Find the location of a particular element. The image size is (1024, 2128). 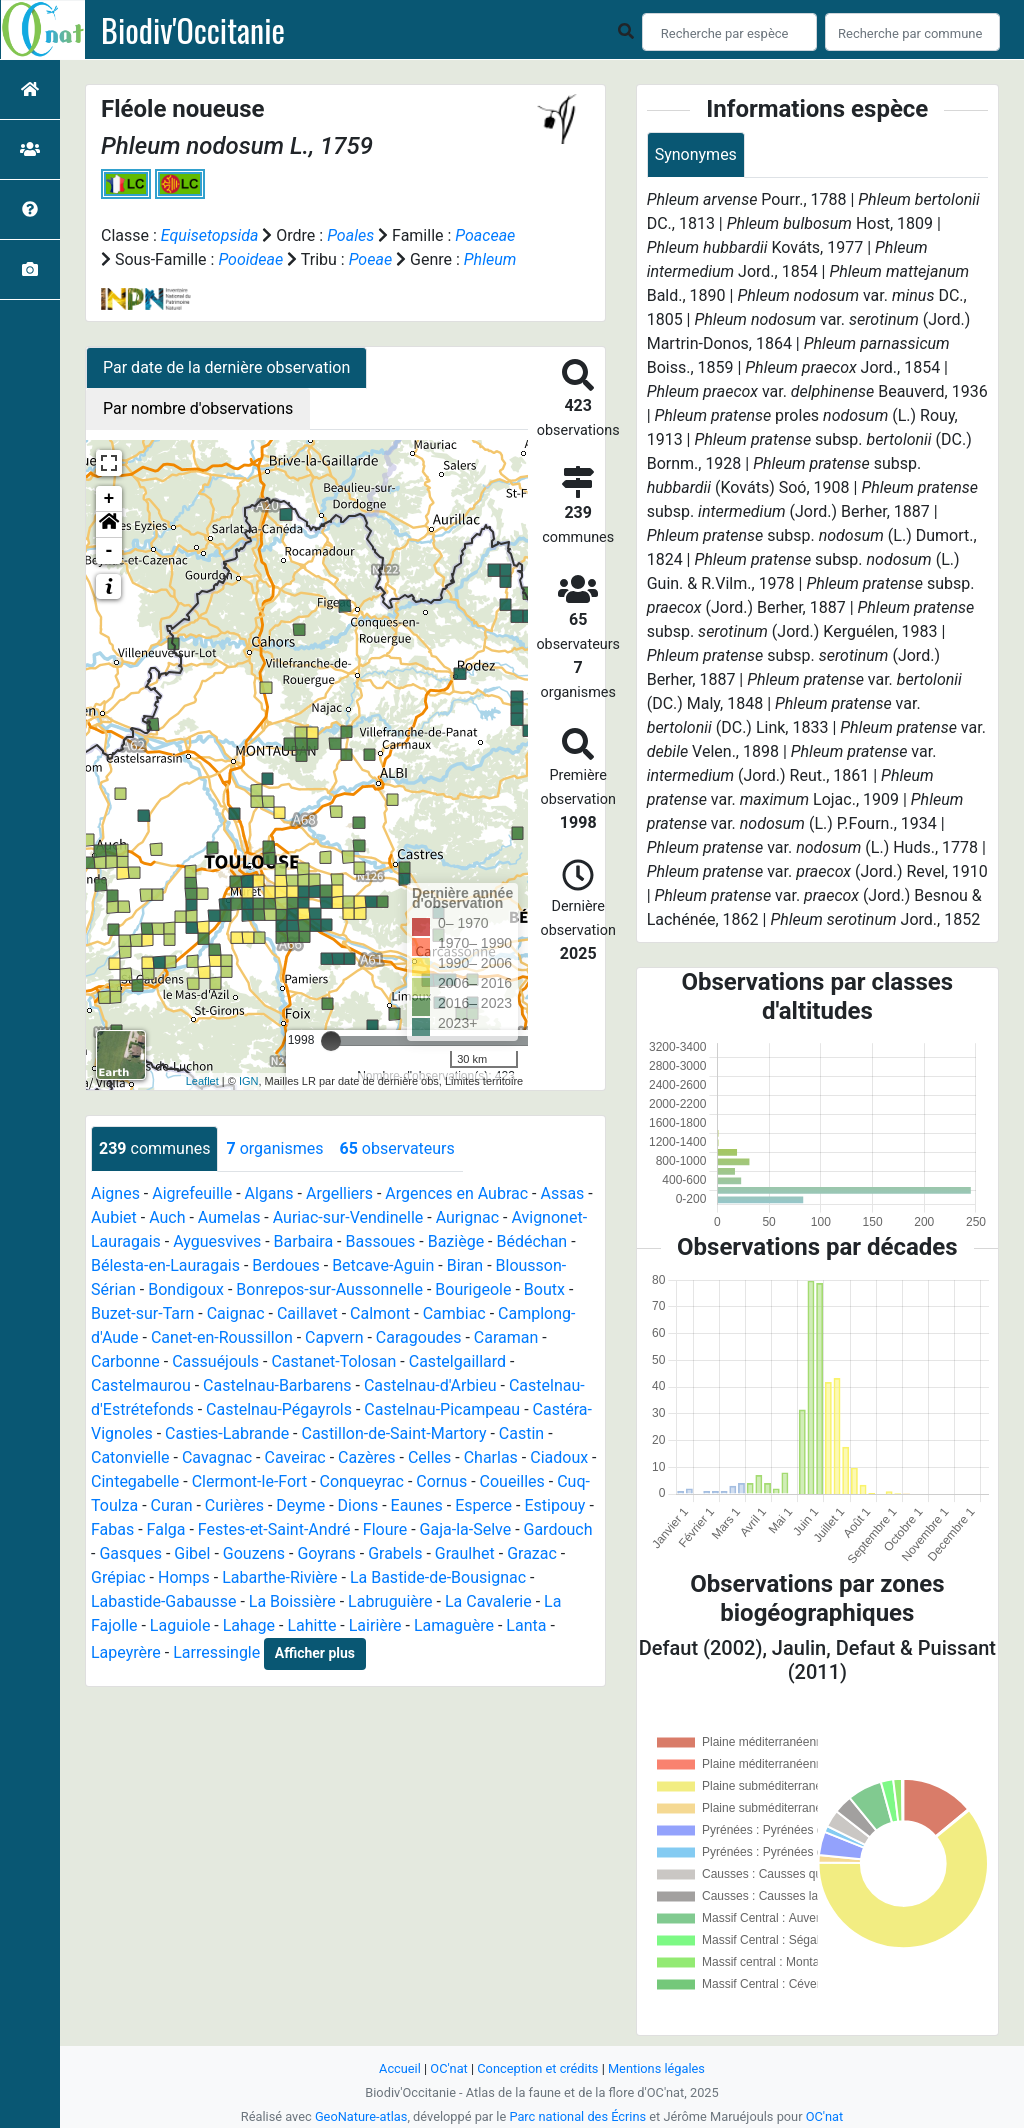

Coueilles is located at coordinates (512, 1481).